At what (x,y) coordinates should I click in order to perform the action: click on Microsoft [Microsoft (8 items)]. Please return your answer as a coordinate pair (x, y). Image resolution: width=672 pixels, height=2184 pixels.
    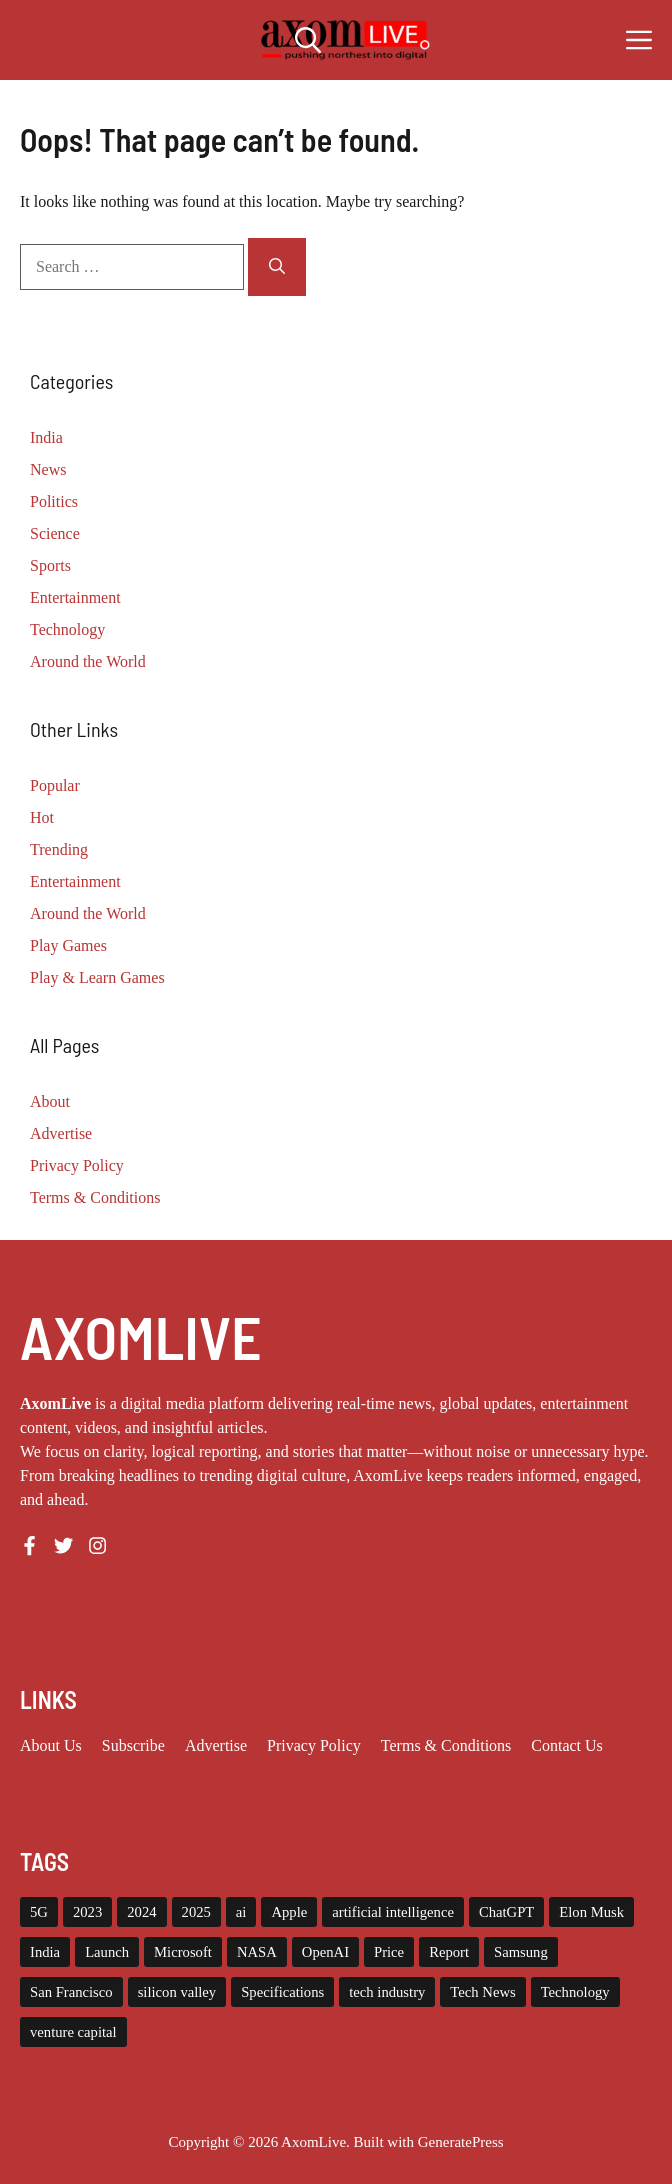
    Looking at the image, I should click on (183, 1952).